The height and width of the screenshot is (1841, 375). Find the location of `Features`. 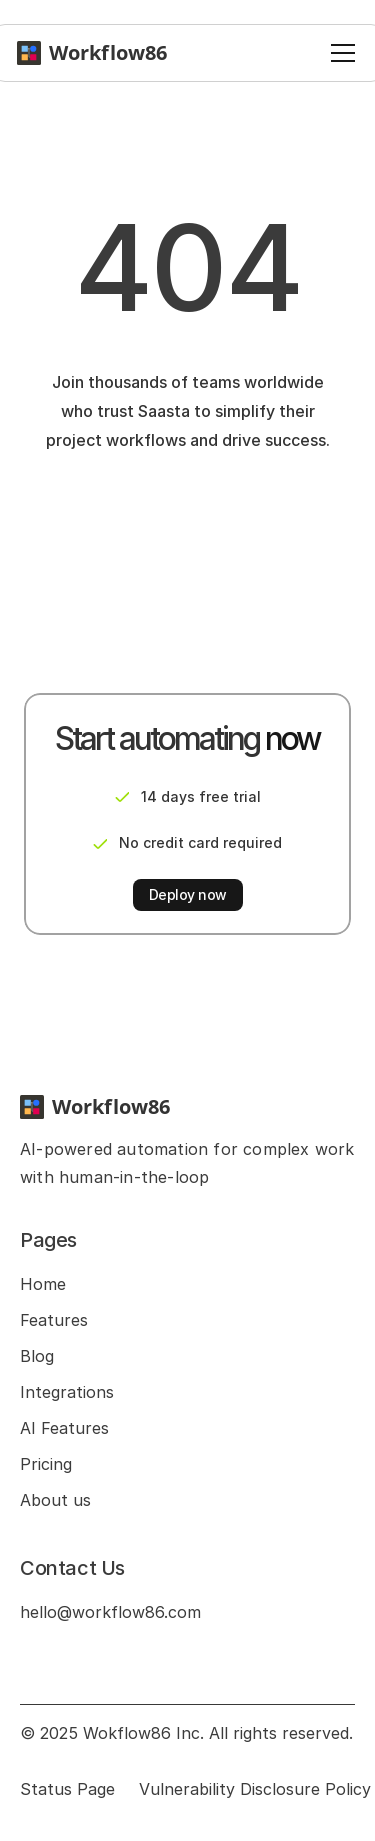

Features is located at coordinates (54, 1320).